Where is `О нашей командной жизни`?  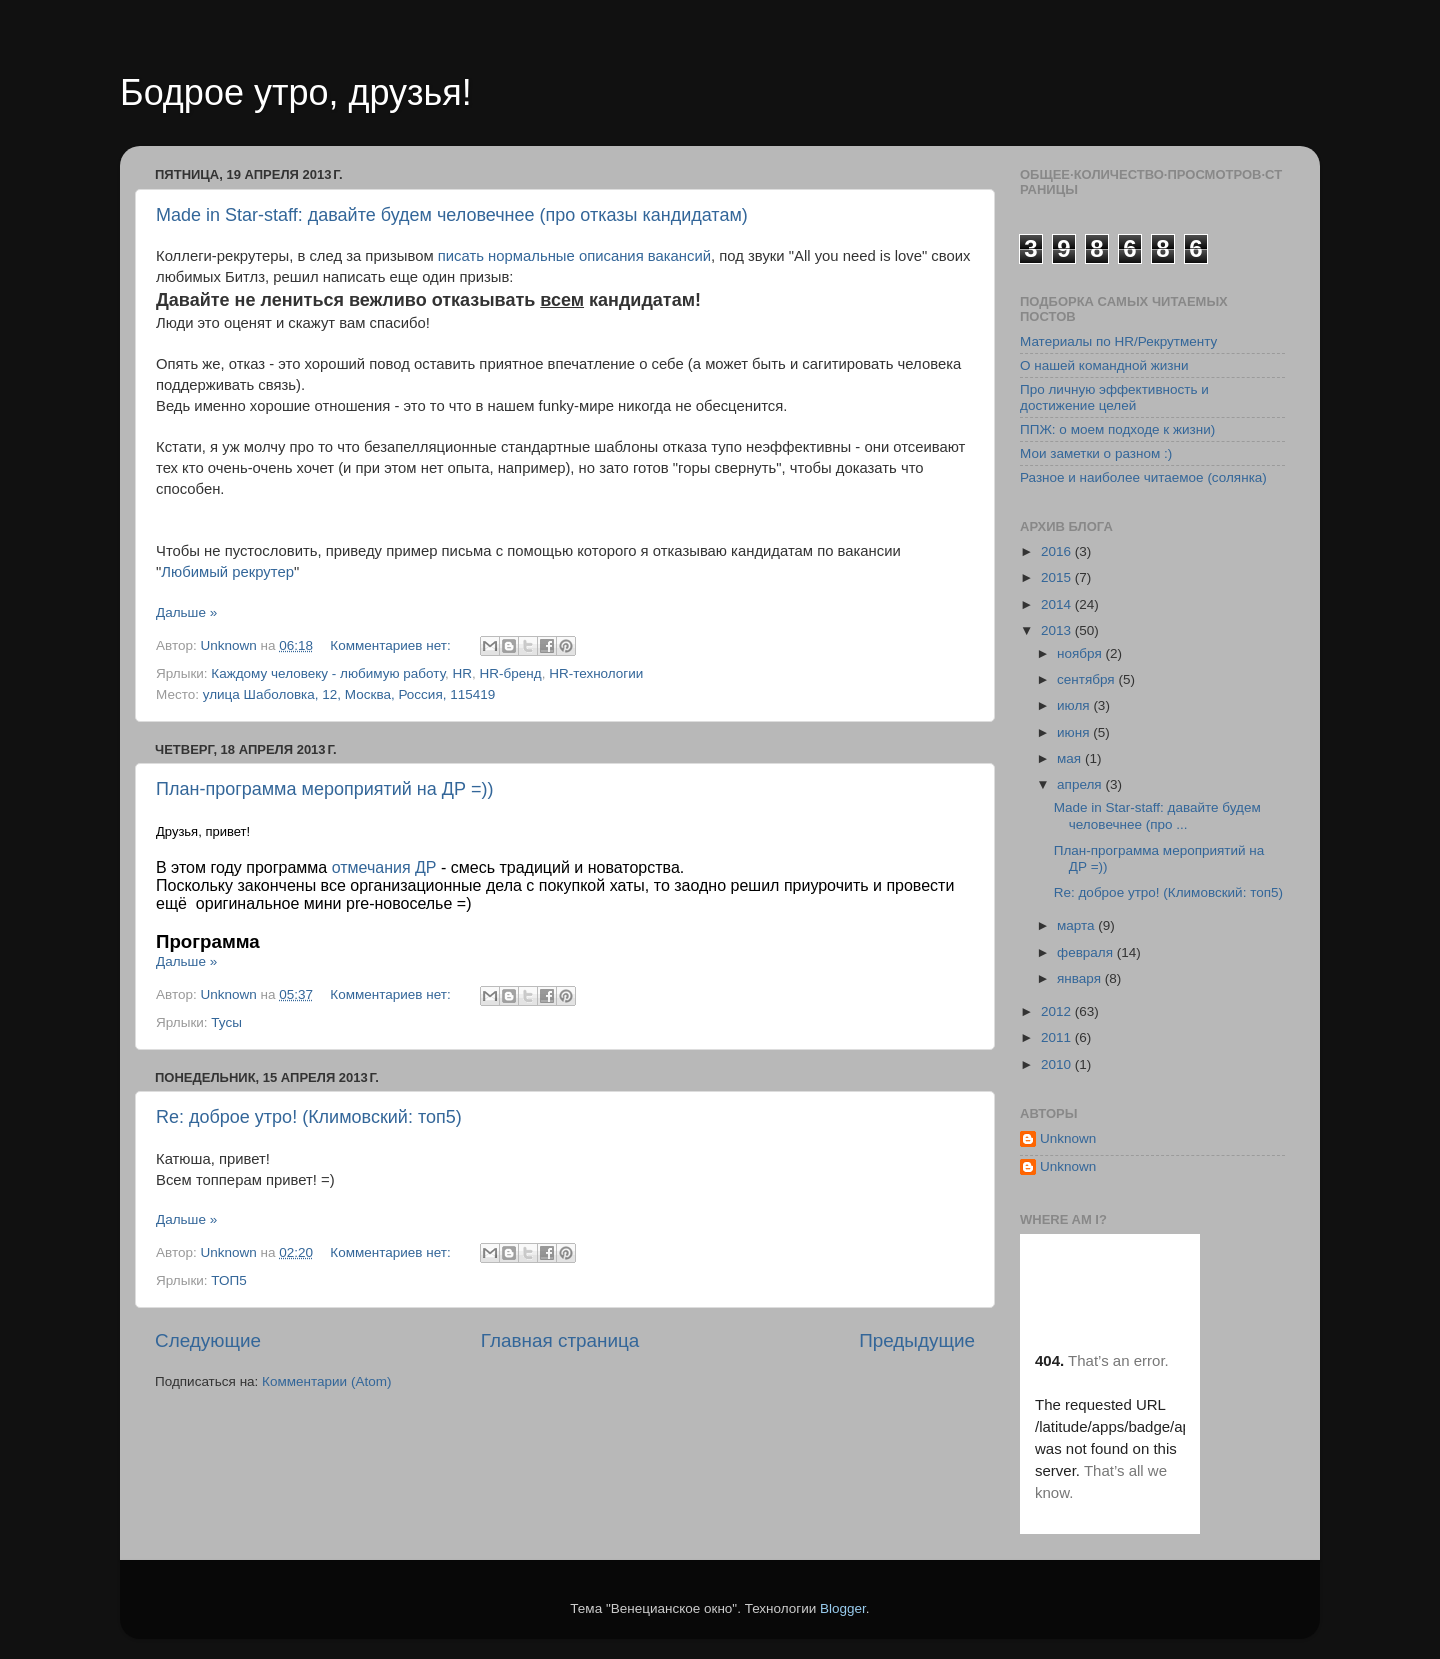 О нашей командной жизни is located at coordinates (1104, 365).